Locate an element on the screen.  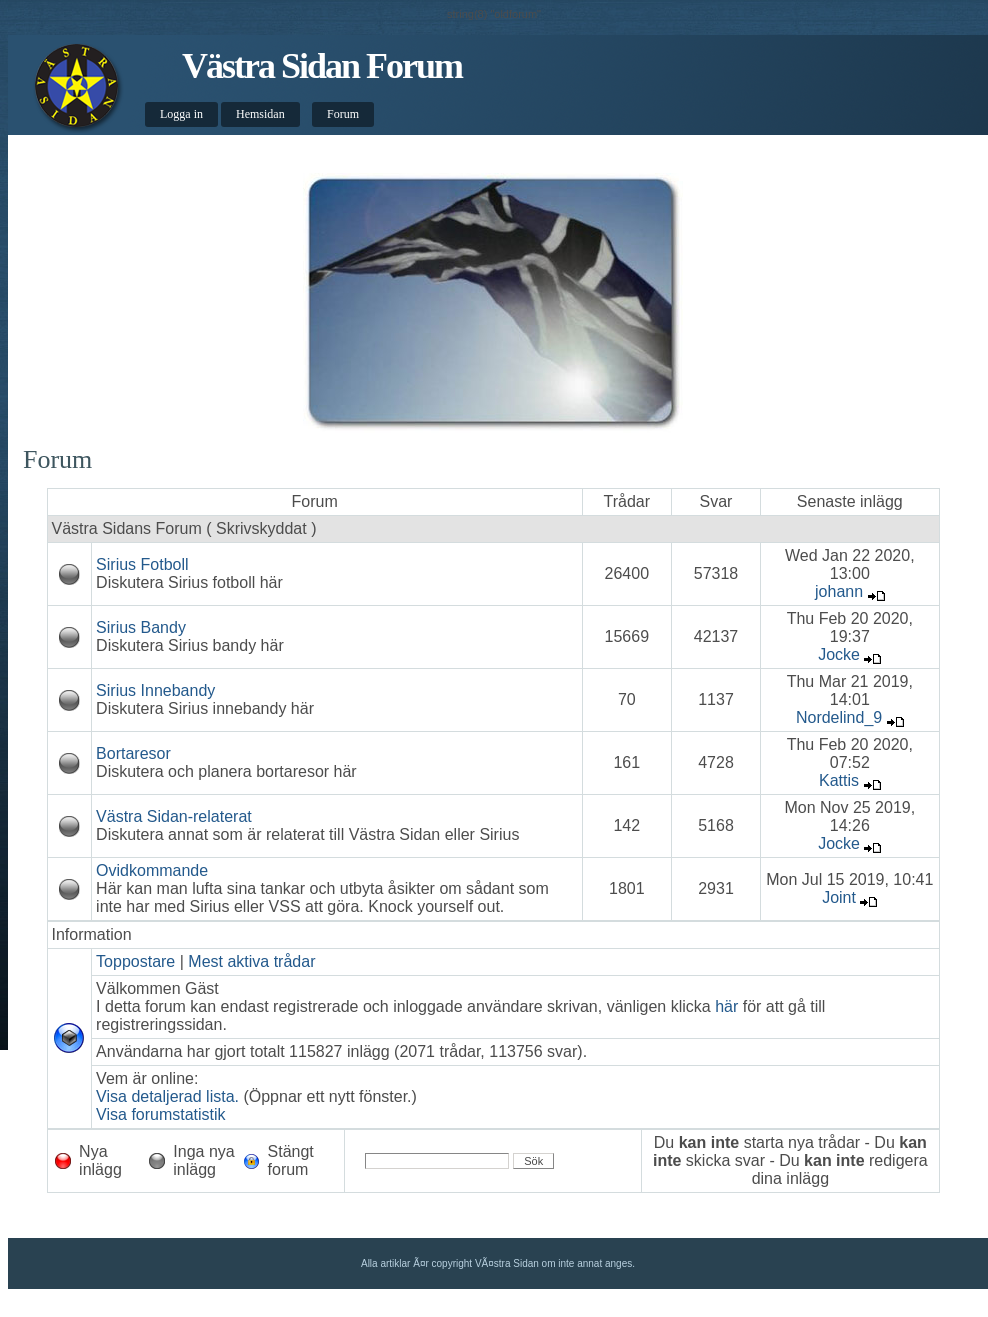
Visa detaljerad lista. is located at coordinates (167, 1096).